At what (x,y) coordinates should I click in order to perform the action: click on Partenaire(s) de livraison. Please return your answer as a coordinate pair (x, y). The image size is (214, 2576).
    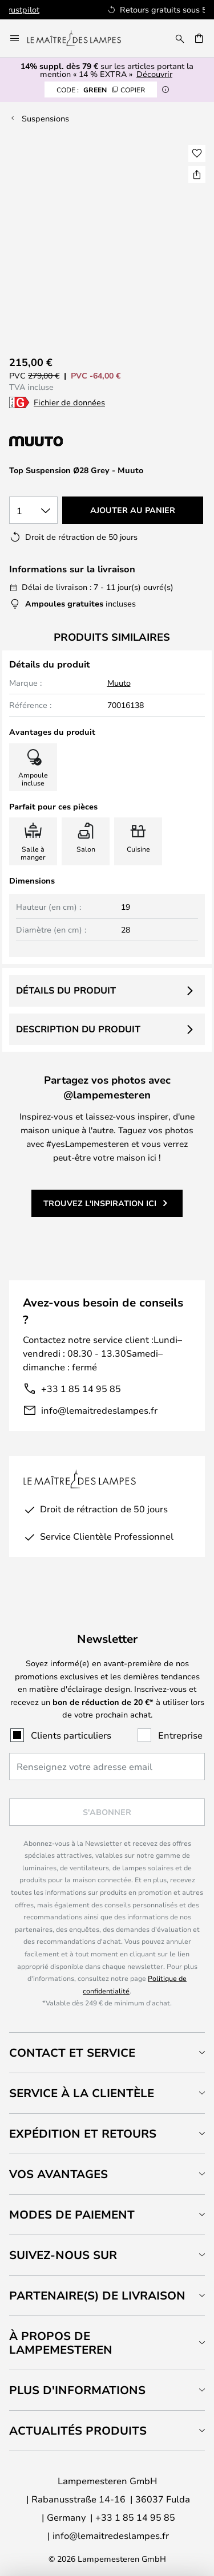
    Looking at the image, I should click on (97, 2295).